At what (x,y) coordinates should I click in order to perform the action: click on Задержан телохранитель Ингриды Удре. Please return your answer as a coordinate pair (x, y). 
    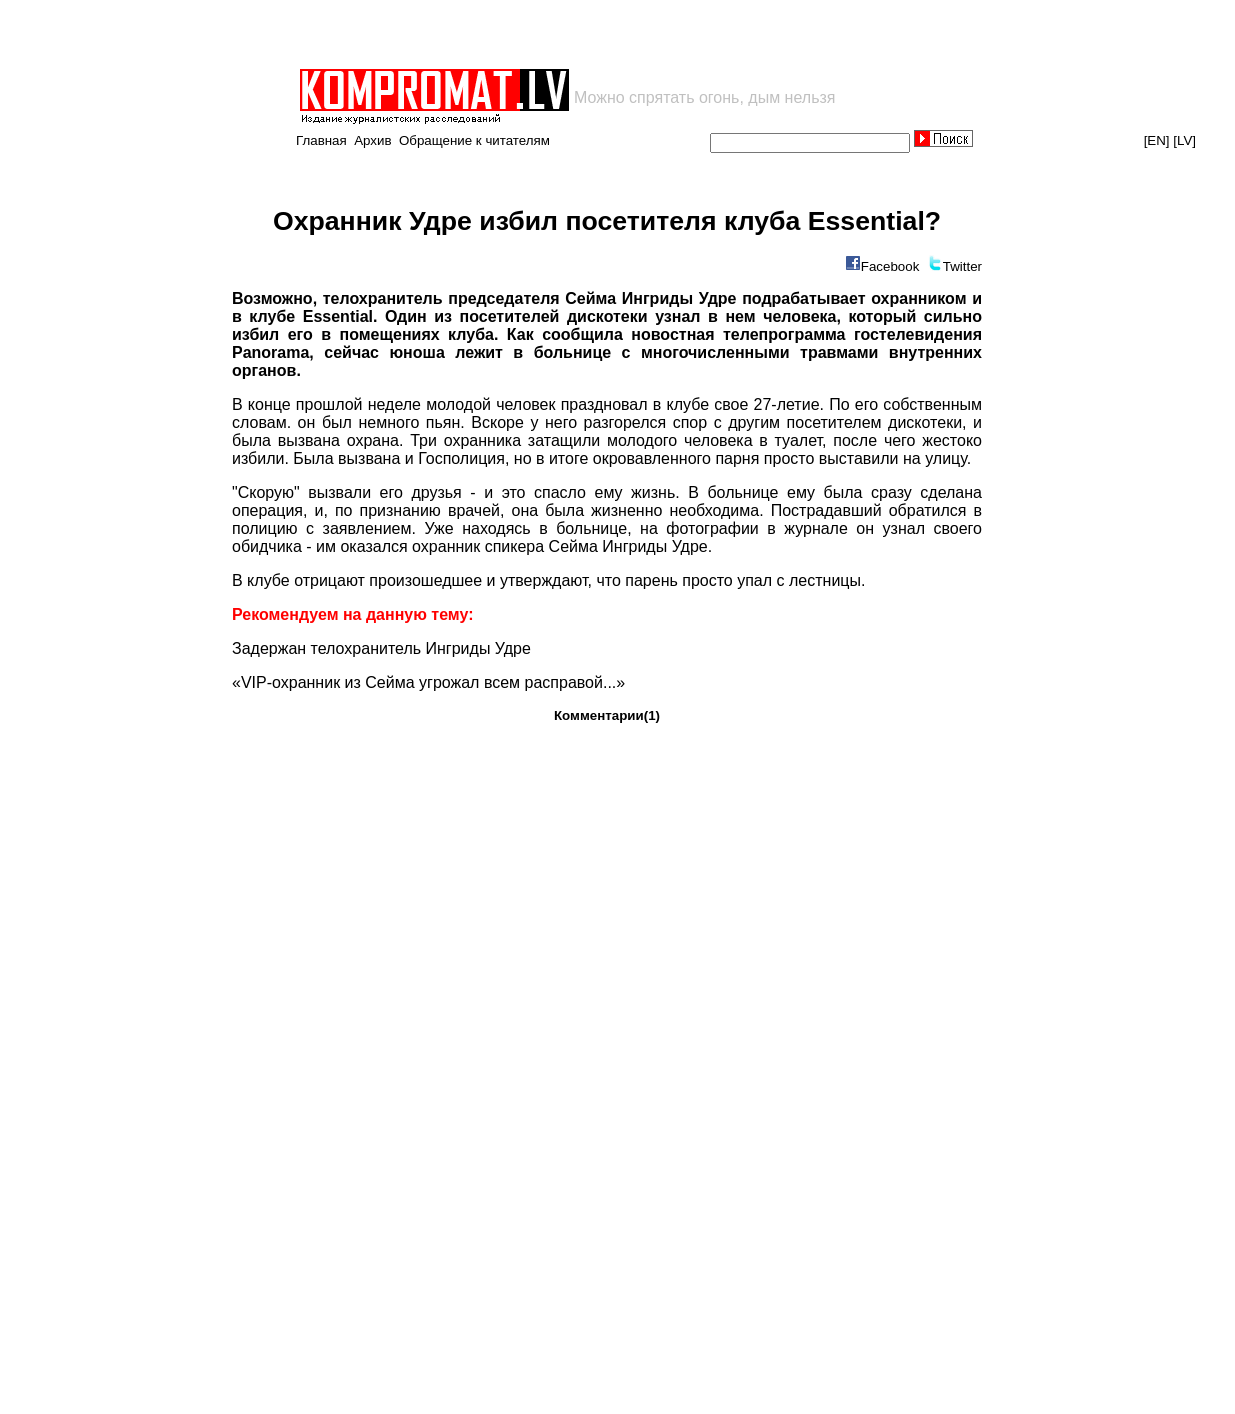
    Looking at the image, I should click on (381, 648).